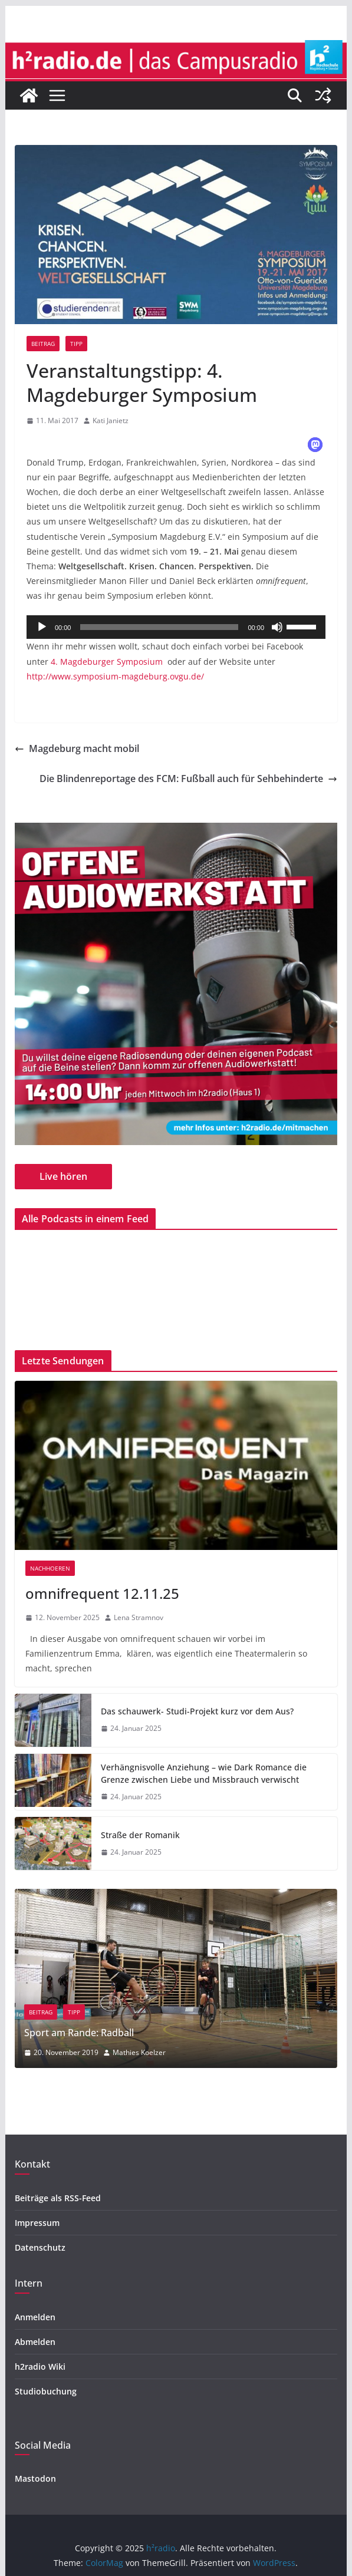  I want to click on Straße der Romanik, so click(140, 1835).